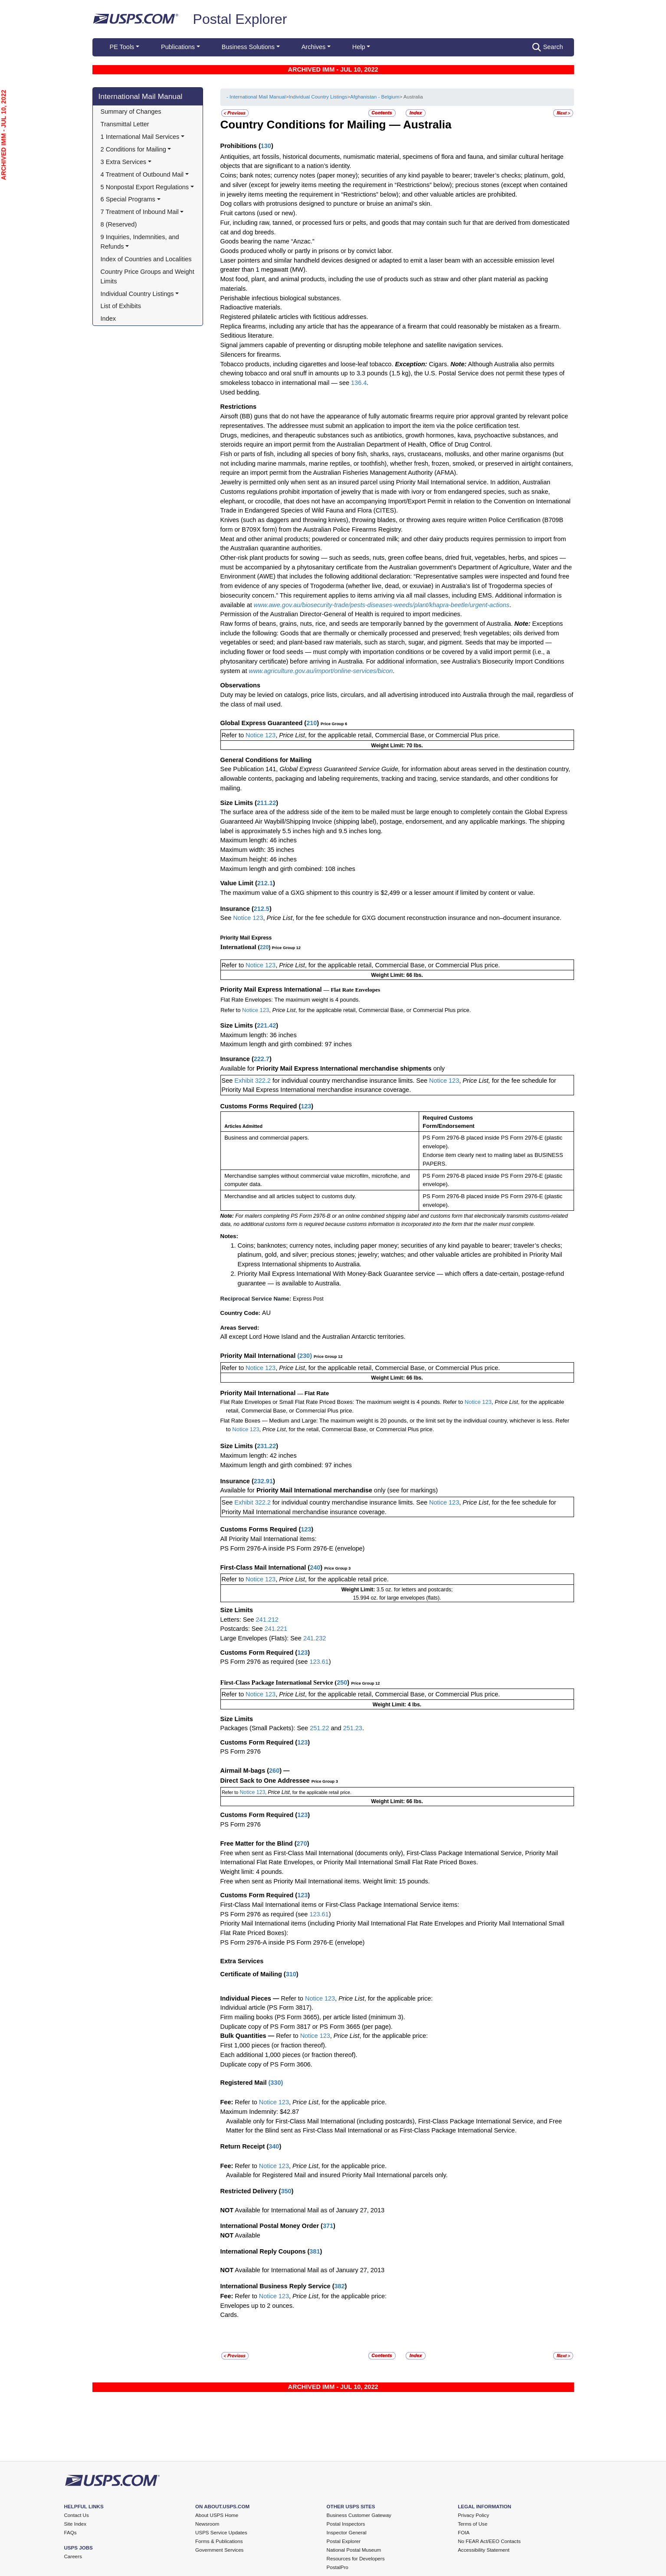  I want to click on 382, so click(339, 2286).